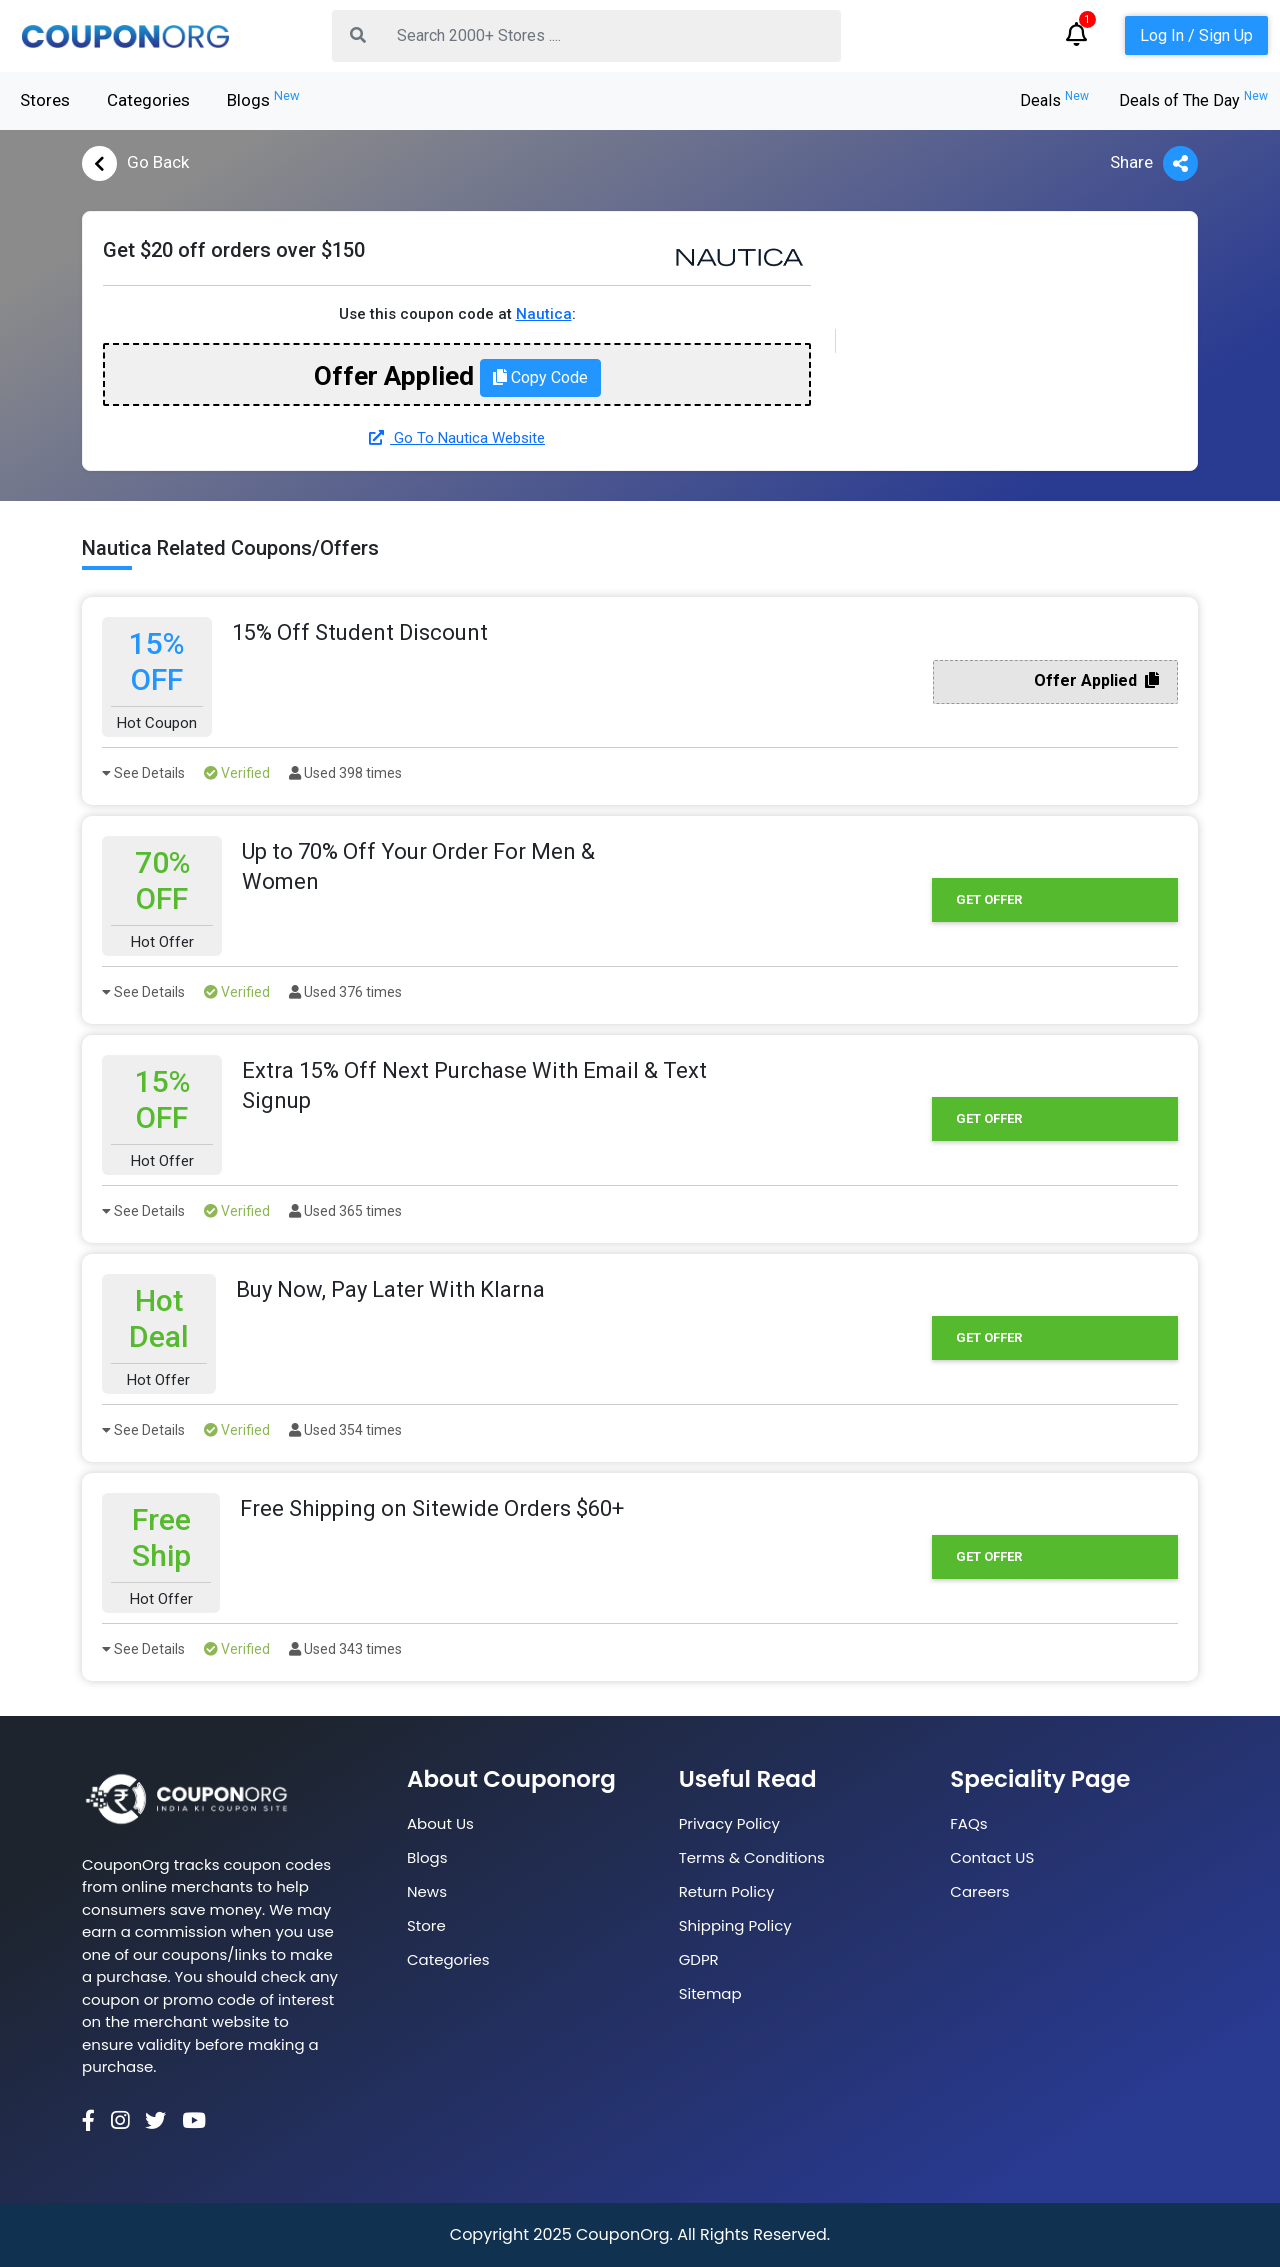 The height and width of the screenshot is (2267, 1280). I want to click on Careers, so click(979, 1891).